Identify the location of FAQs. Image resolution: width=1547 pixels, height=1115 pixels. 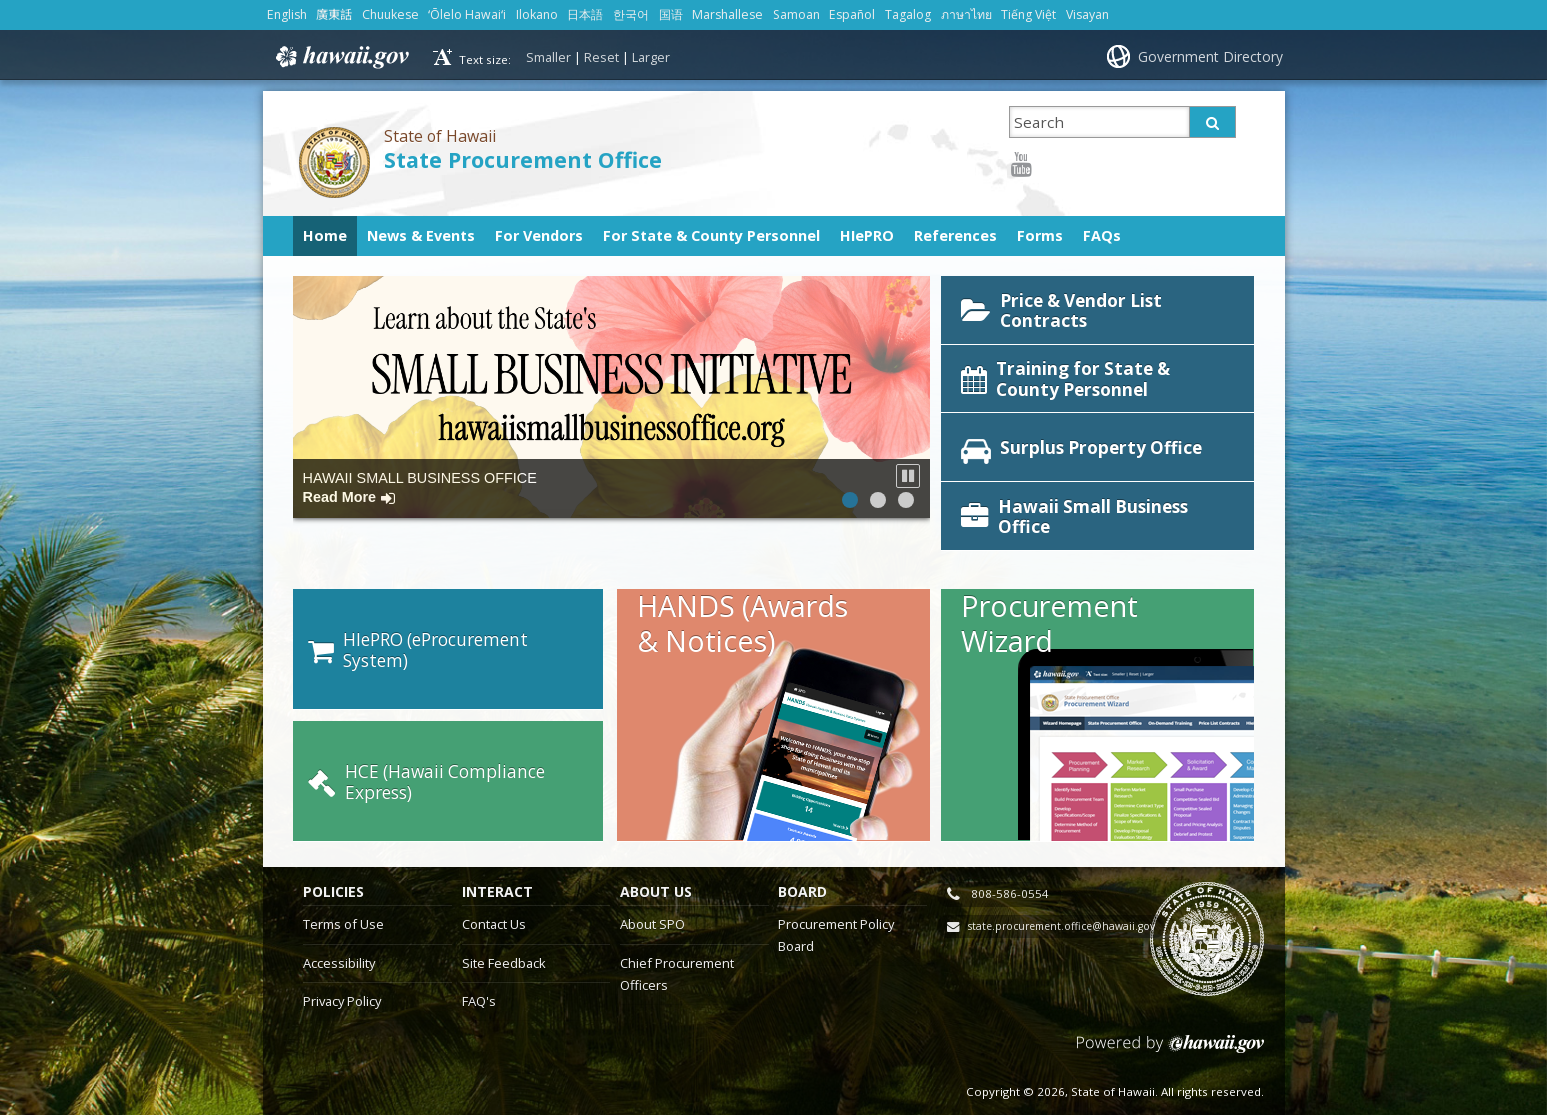
(1102, 235).